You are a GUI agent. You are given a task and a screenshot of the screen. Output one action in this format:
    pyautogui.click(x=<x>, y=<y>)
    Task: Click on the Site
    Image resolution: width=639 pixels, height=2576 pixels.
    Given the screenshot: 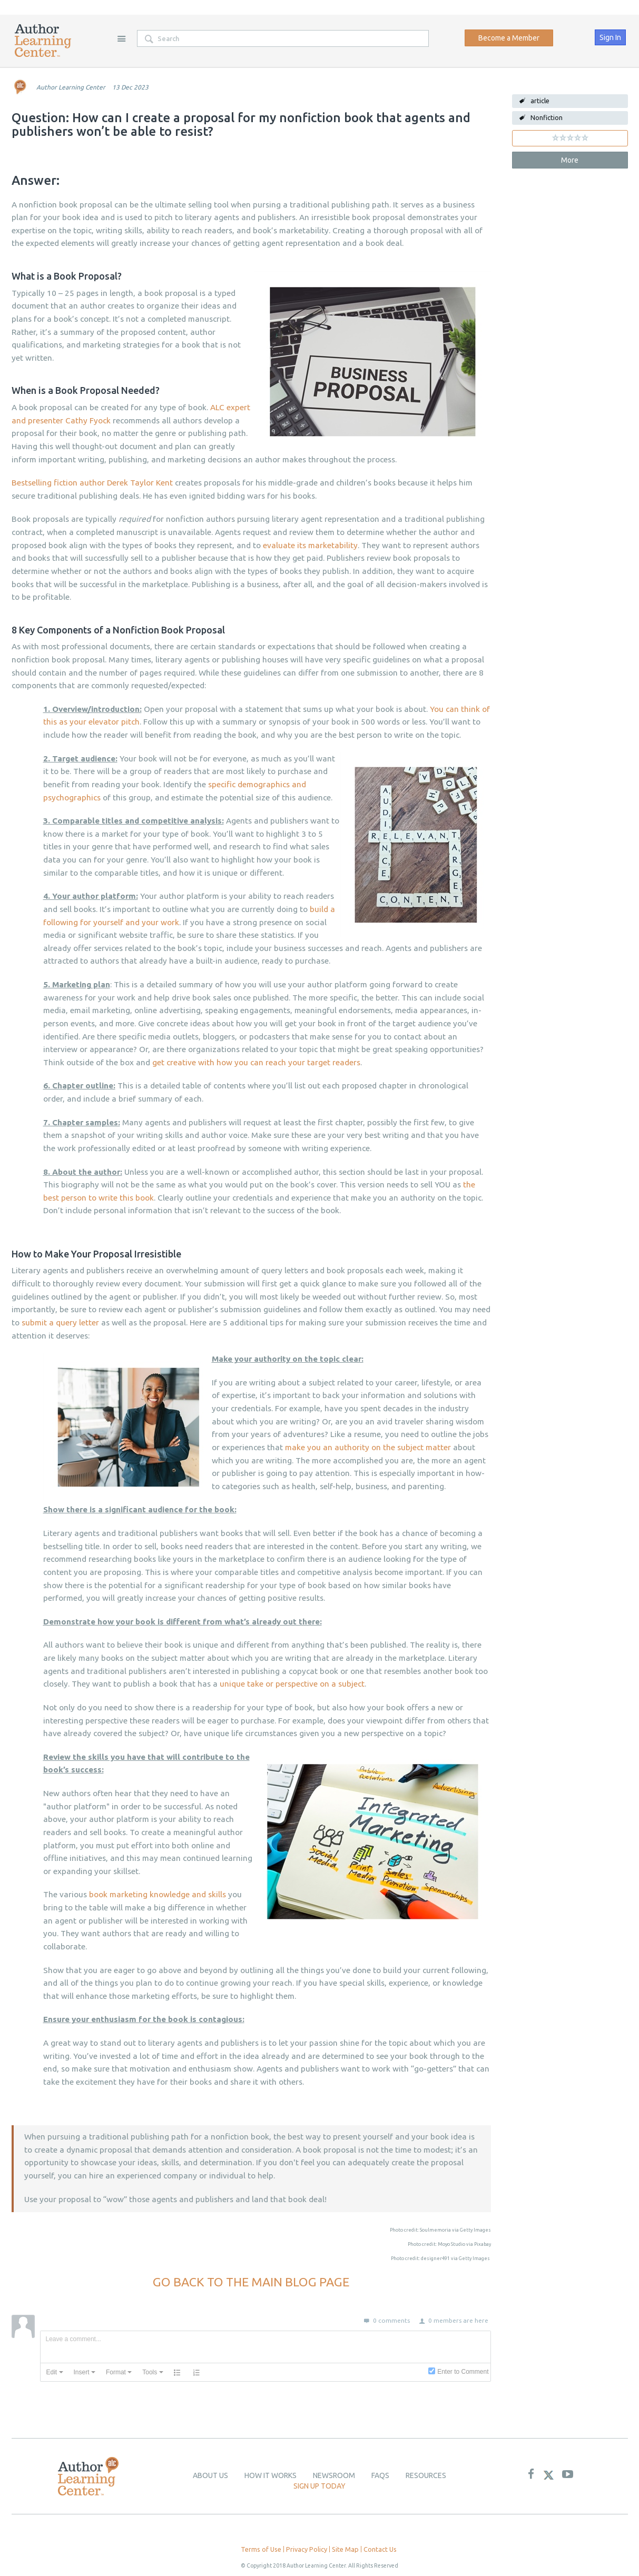 What is the action you would take?
    pyautogui.click(x=122, y=38)
    